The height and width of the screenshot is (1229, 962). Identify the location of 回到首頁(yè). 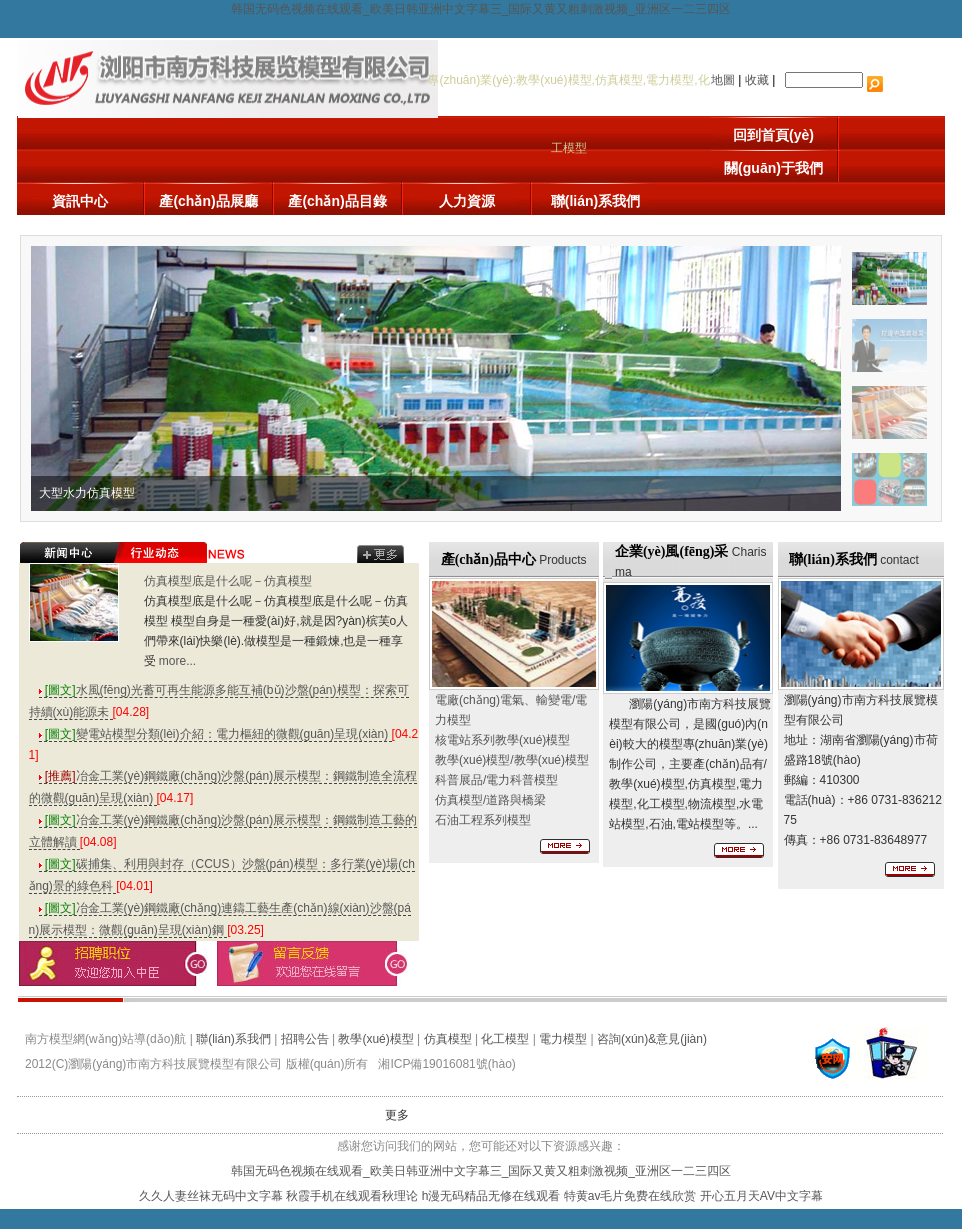
(773, 135).